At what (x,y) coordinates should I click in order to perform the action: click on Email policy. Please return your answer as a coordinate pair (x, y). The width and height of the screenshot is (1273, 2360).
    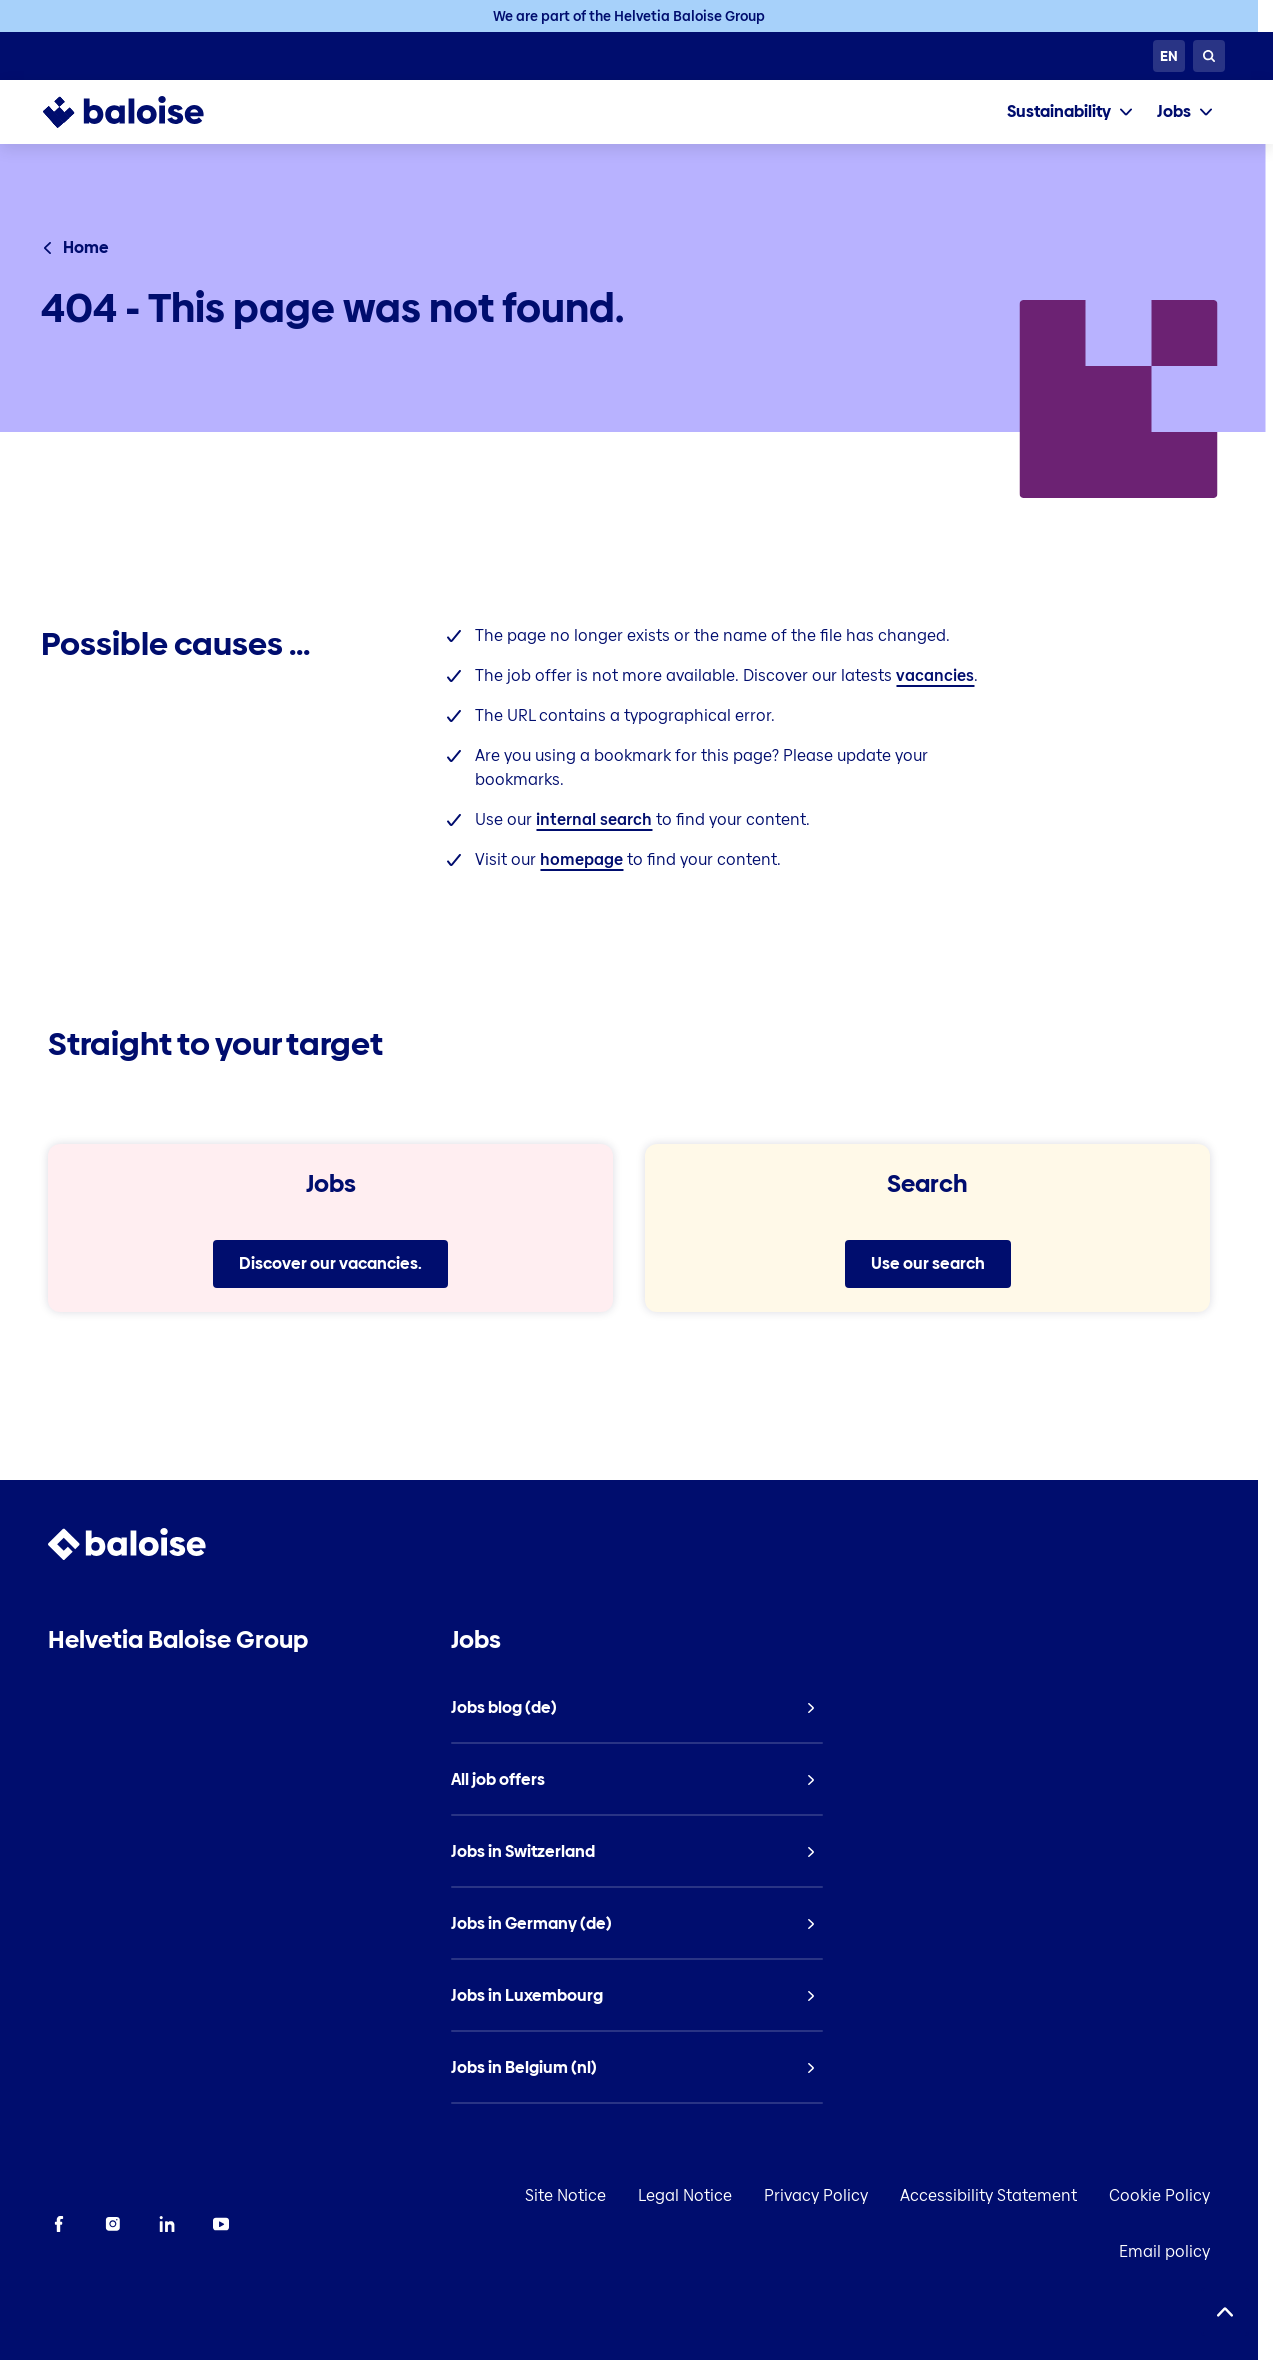
    Looking at the image, I should click on (1155, 2251).